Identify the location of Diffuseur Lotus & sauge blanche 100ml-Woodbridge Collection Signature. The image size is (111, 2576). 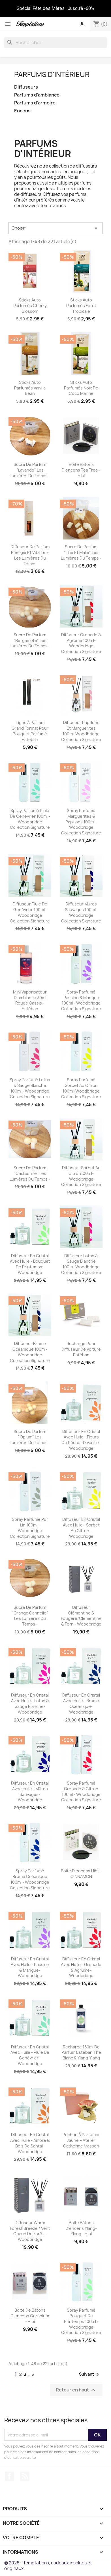
(81, 1264).